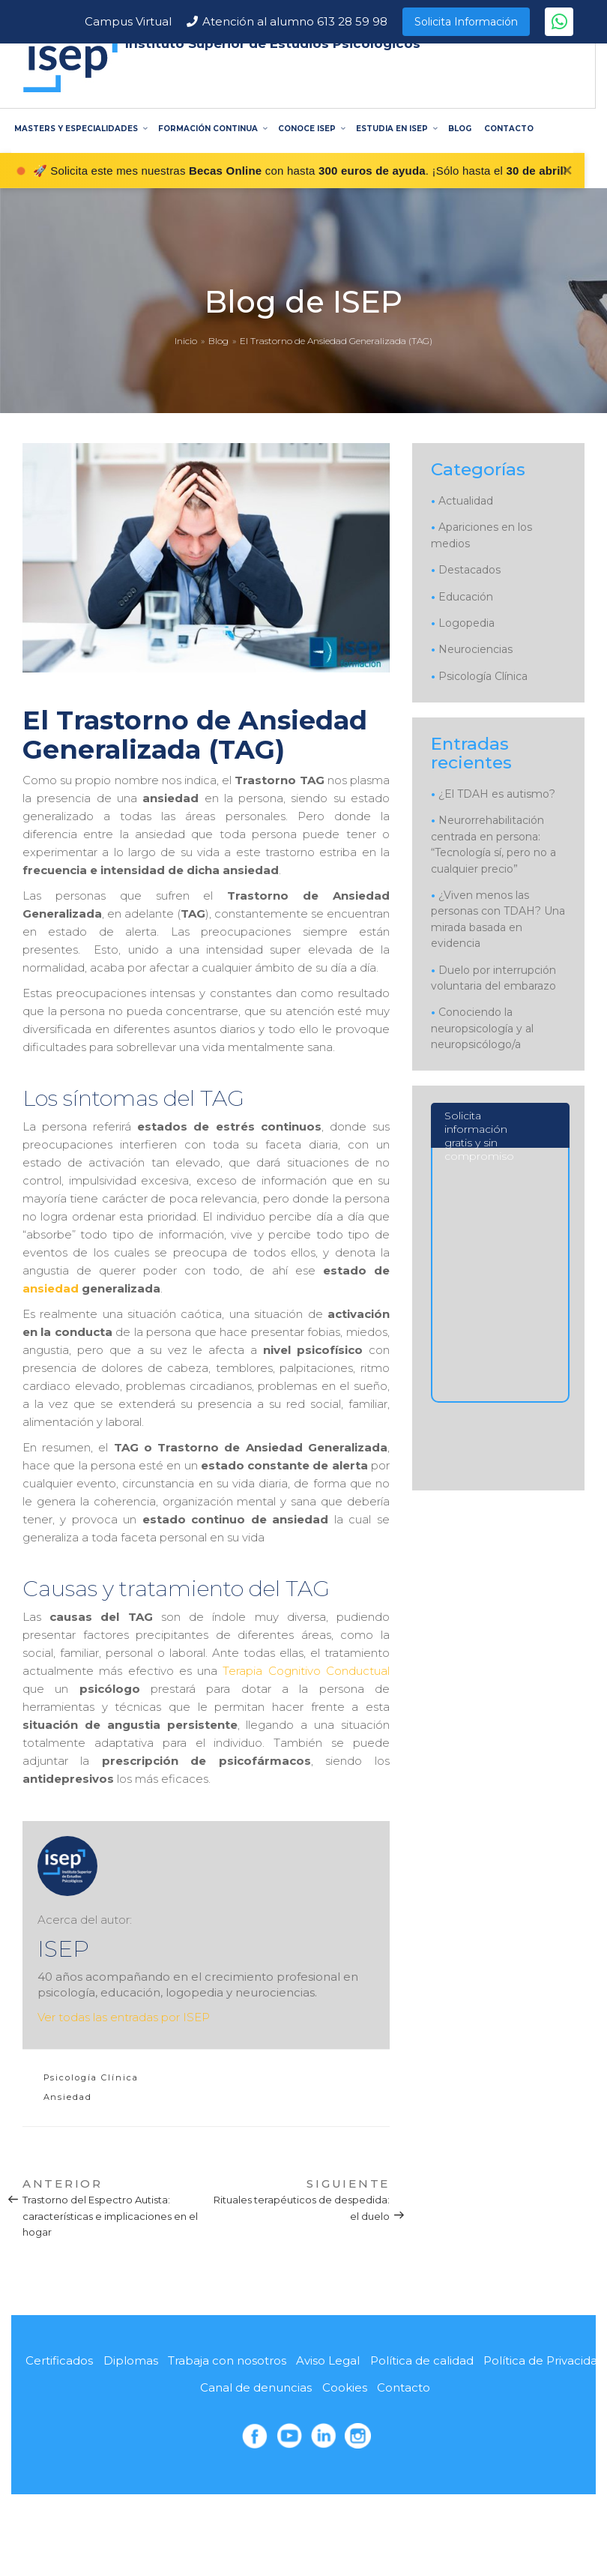  Describe the element at coordinates (130, 2360) in the screenshot. I see `Diplomas` at that location.